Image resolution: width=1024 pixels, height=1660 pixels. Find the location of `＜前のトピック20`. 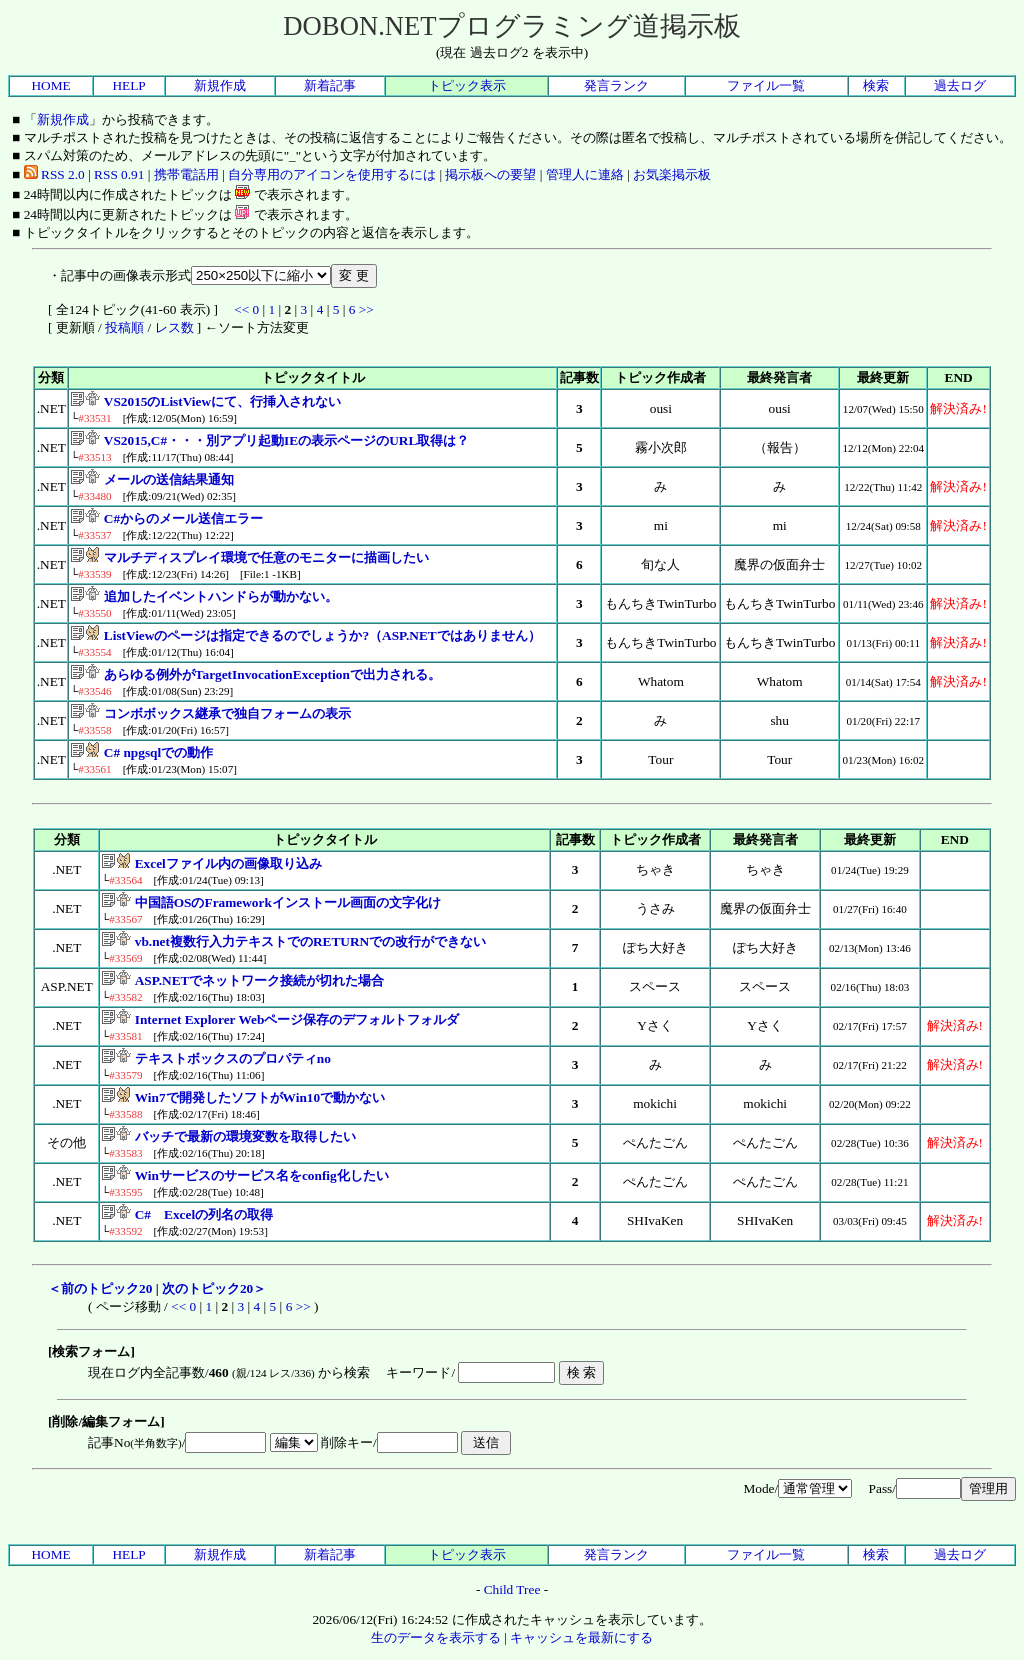

＜前のトピック20 is located at coordinates (100, 1288).